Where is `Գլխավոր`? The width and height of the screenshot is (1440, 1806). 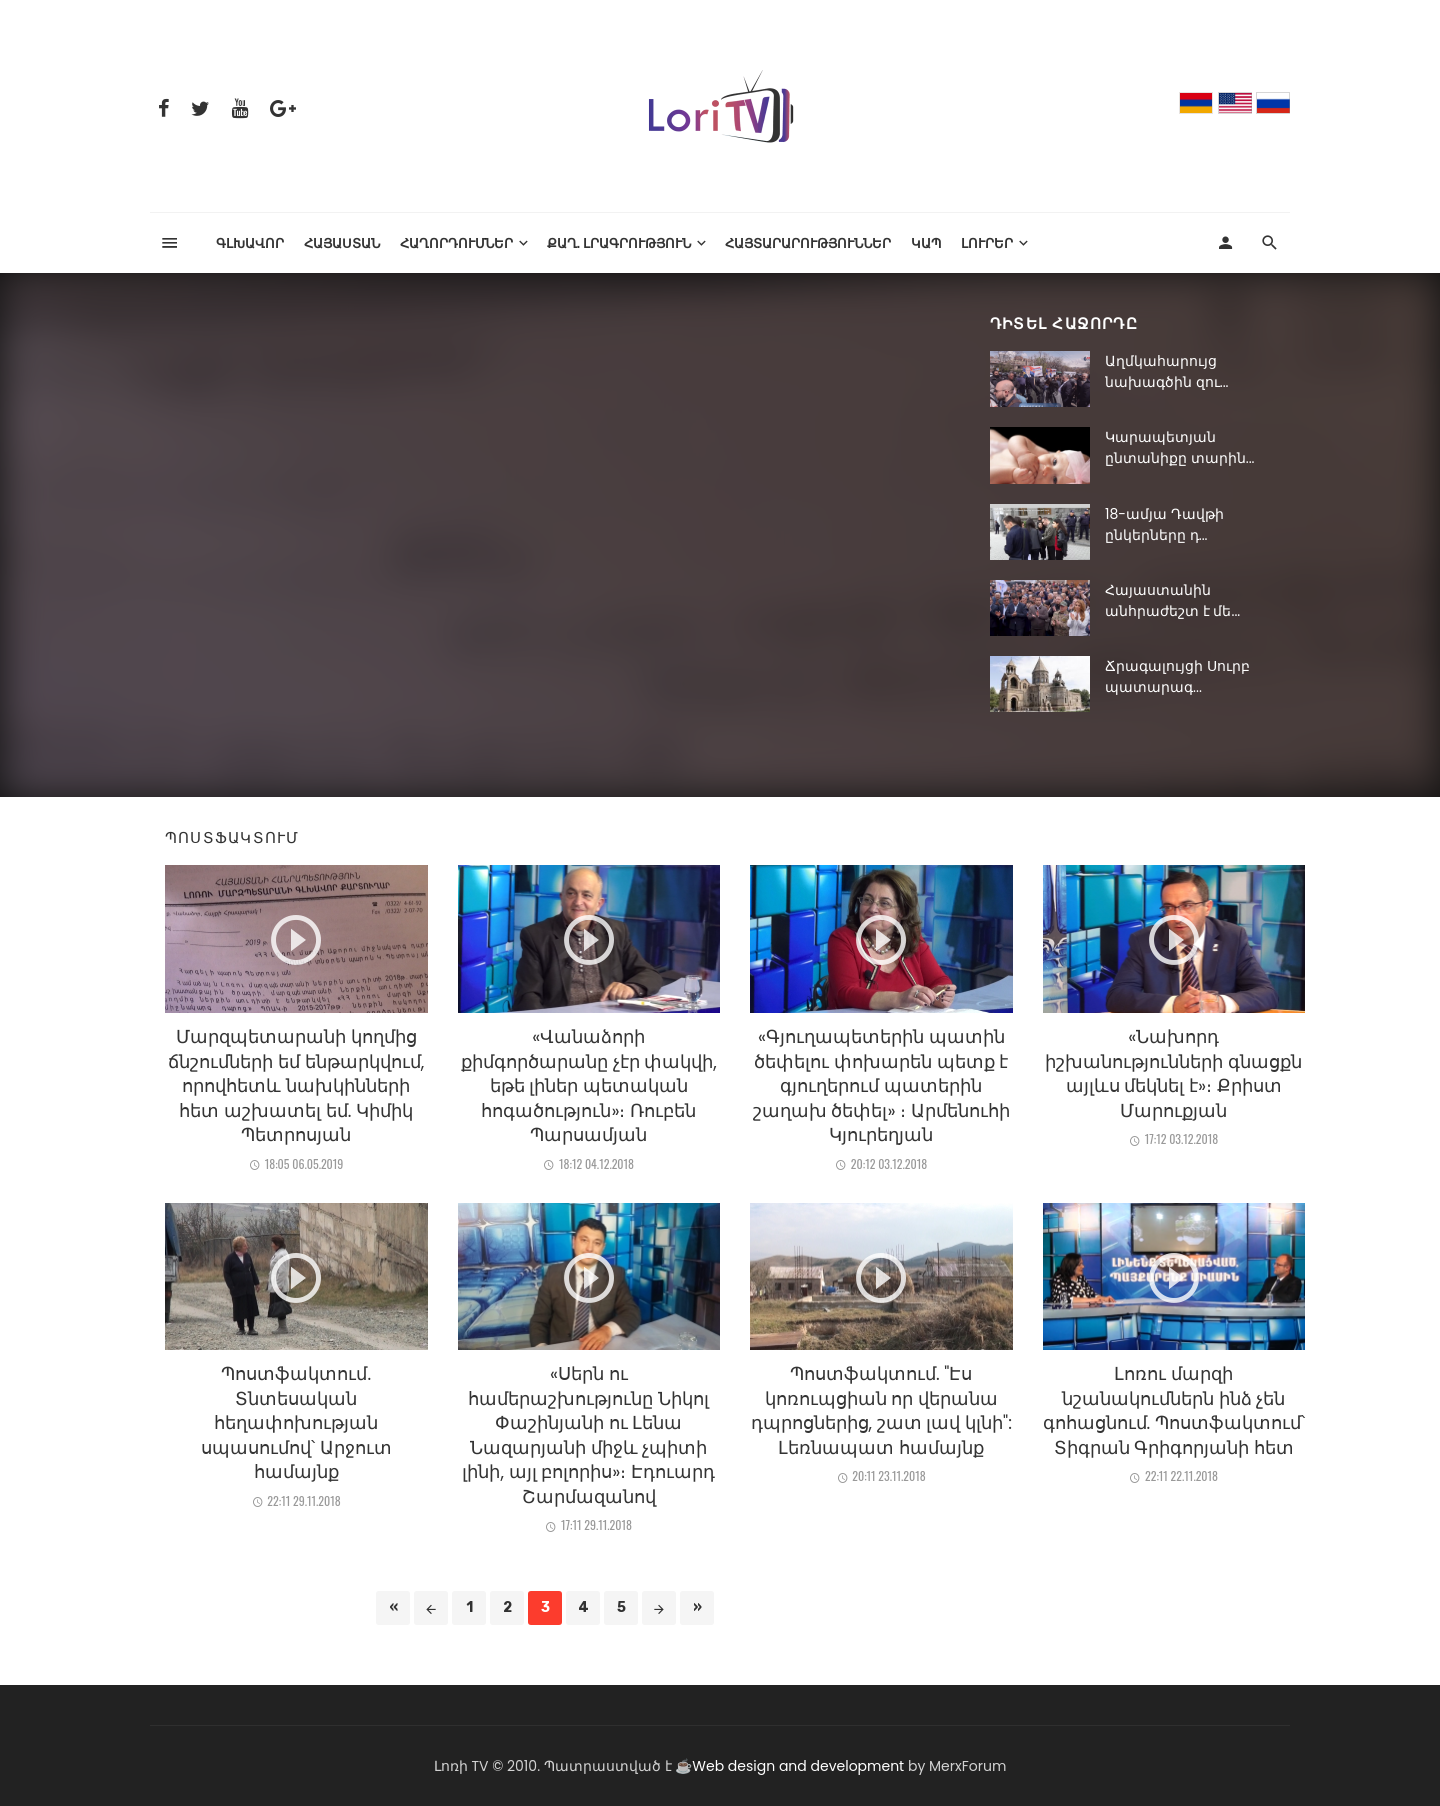
Գլխավոր is located at coordinates (250, 242).